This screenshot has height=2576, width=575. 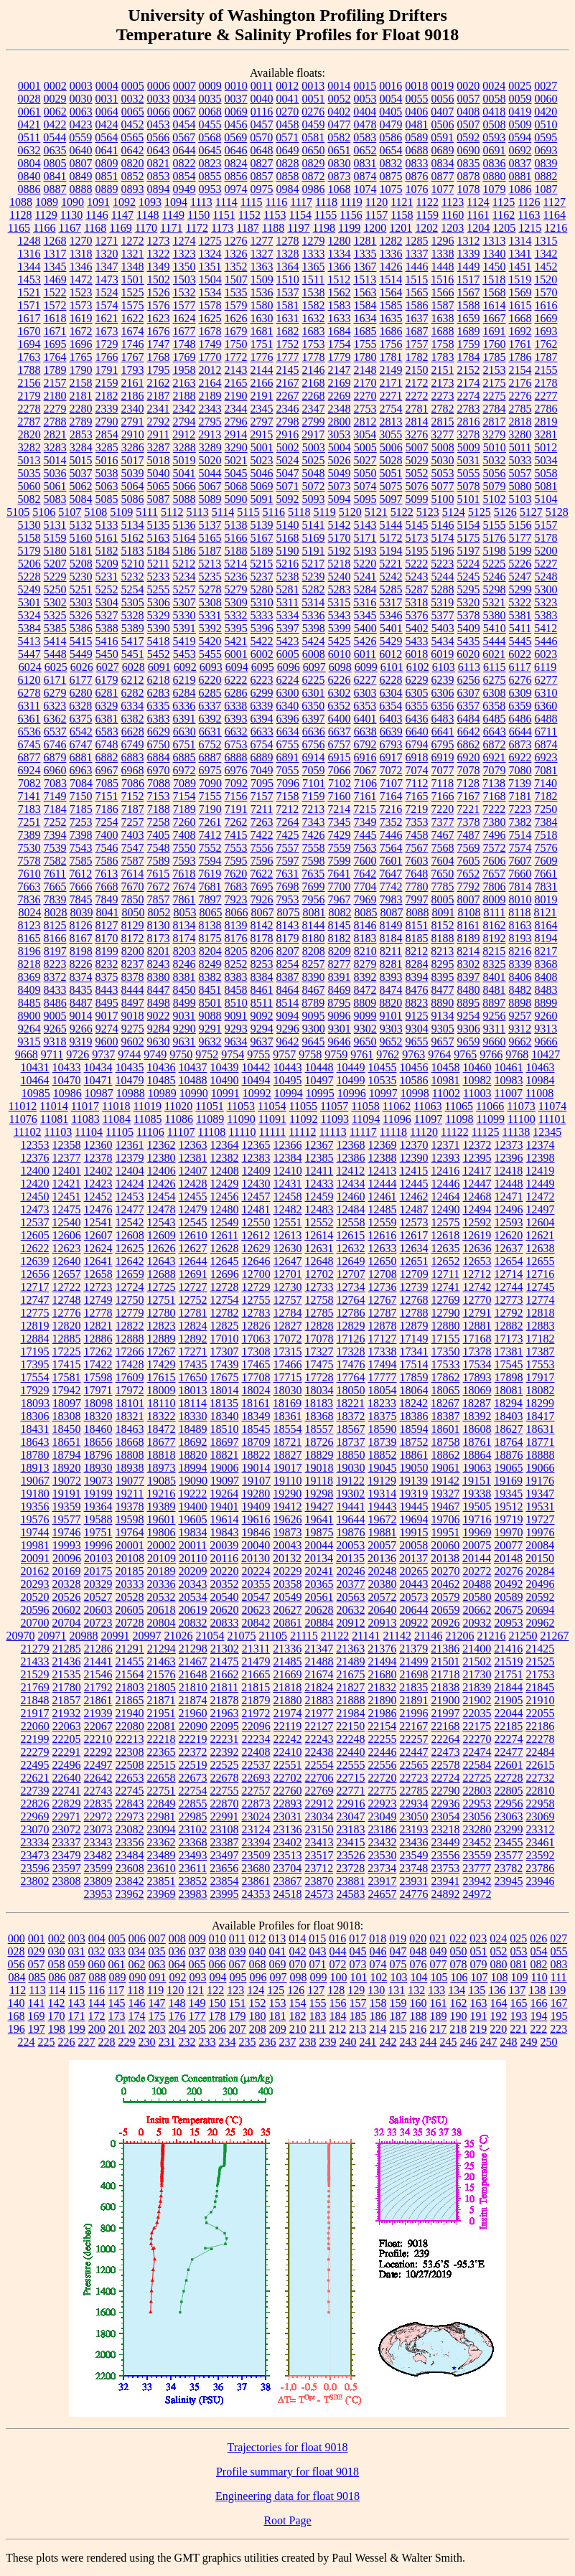 I want to click on 18009, so click(x=161, y=1390).